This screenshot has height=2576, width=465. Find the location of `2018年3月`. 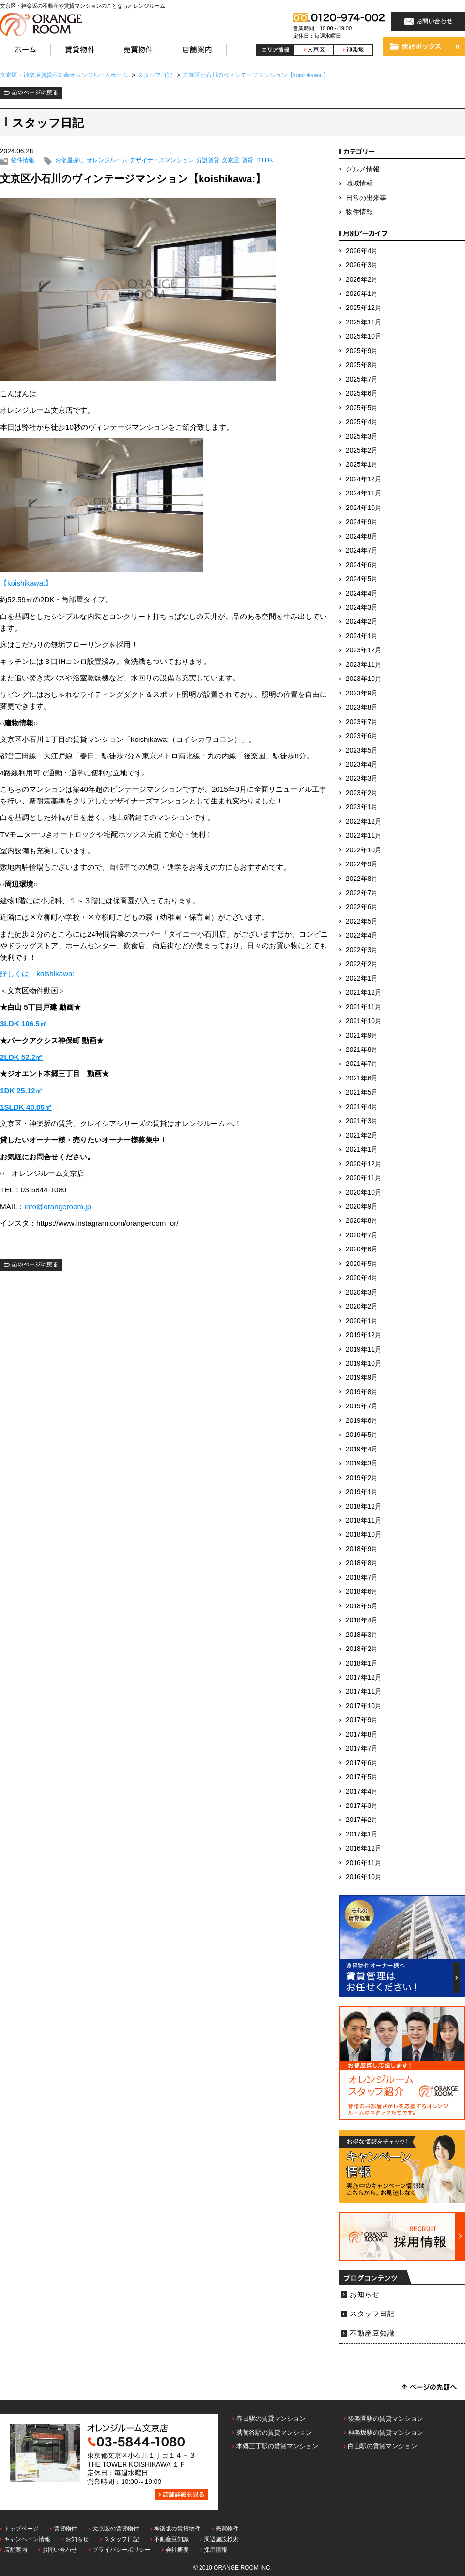

2018年3月 is located at coordinates (362, 1634).